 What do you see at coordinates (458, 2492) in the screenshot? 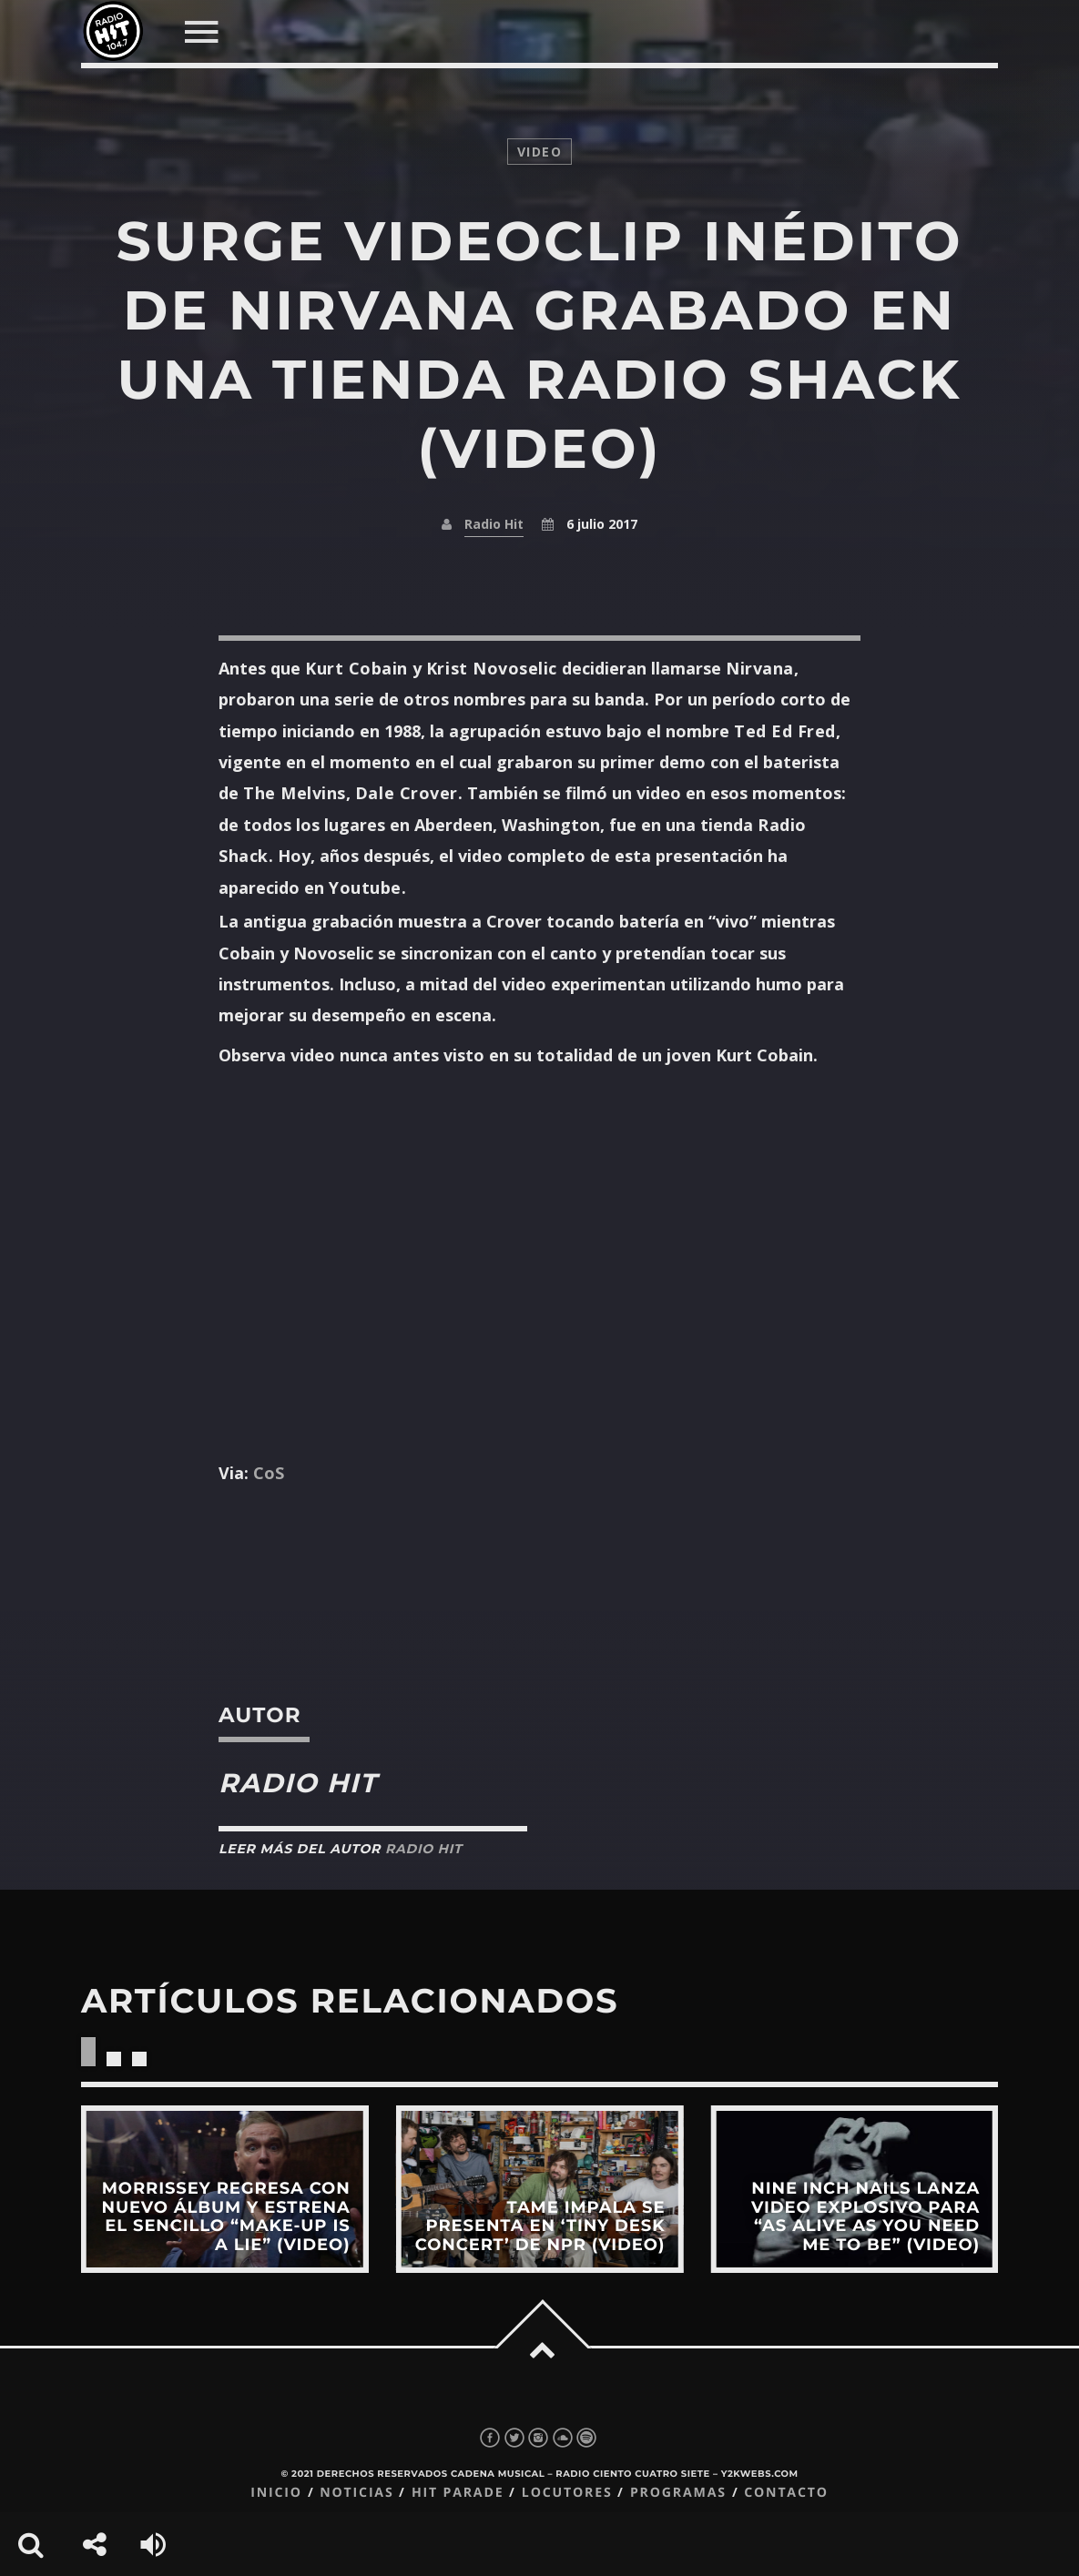
I see `Hit Parade` at bounding box center [458, 2492].